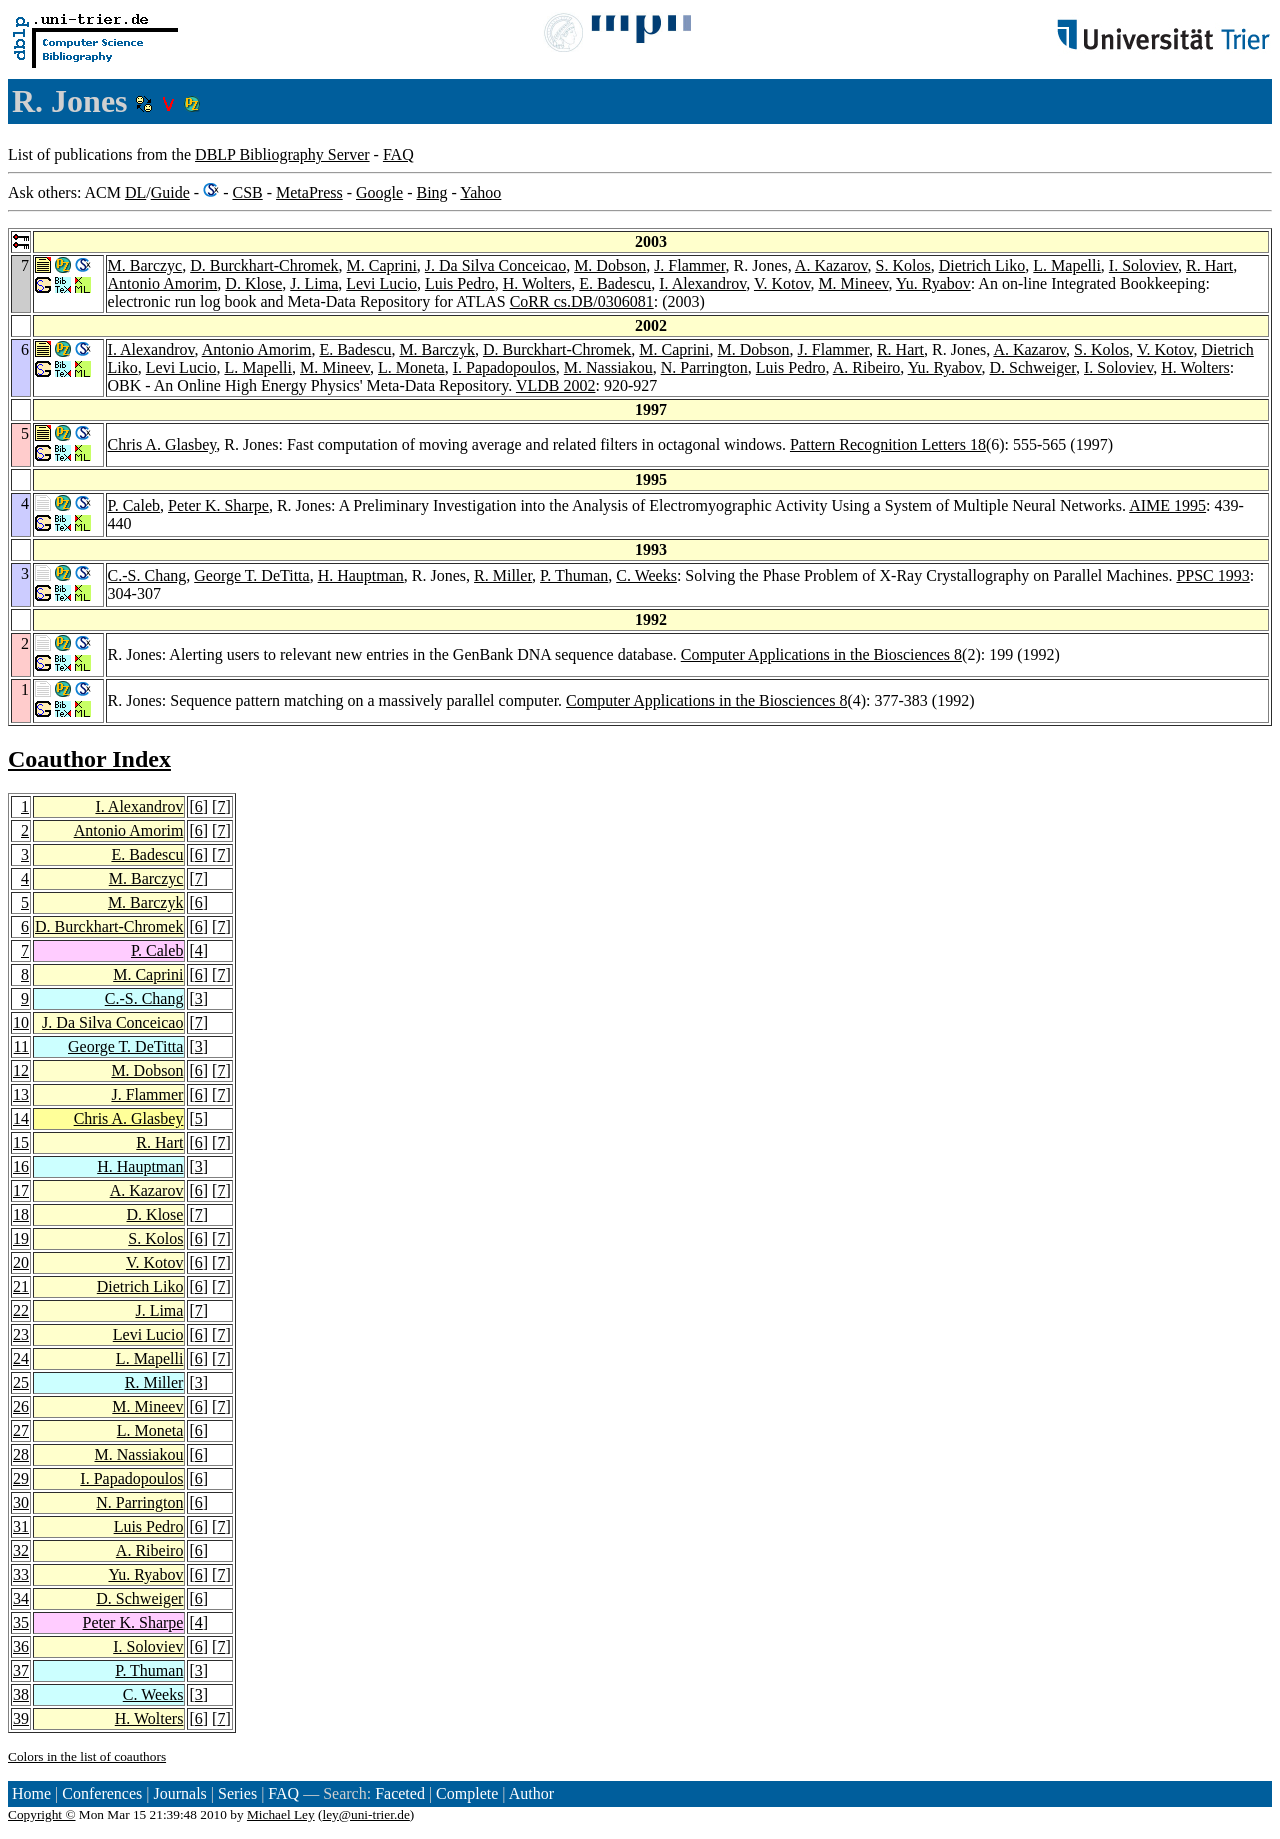  What do you see at coordinates (411, 367) in the screenshot?
I see `L. Moneta` at bounding box center [411, 367].